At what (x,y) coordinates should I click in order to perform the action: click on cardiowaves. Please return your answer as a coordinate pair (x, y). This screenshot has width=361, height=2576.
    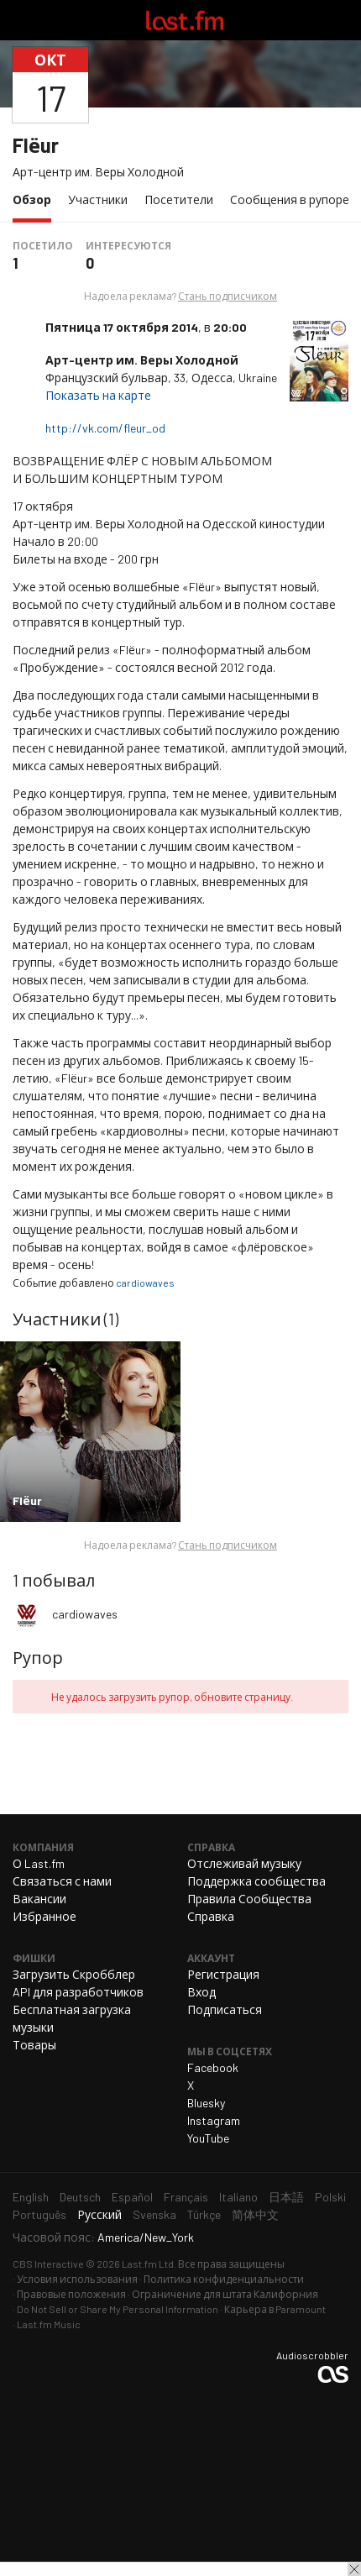
    Looking at the image, I should click on (145, 1282).